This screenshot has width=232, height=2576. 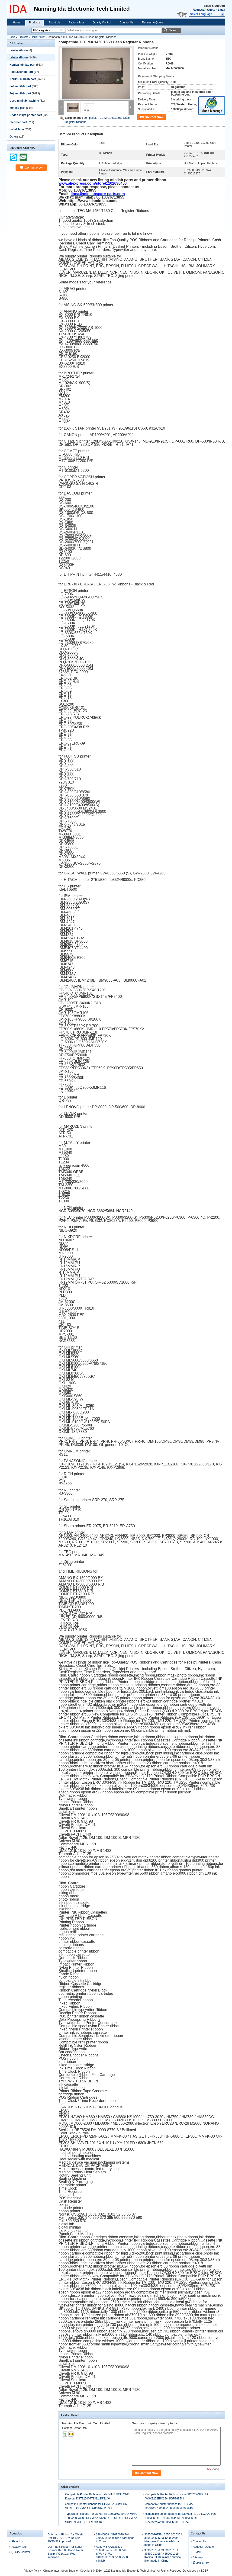 What do you see at coordinates (61, 2570) in the screenshot?
I see `China printer ribbon Supplier.` at bounding box center [61, 2570].